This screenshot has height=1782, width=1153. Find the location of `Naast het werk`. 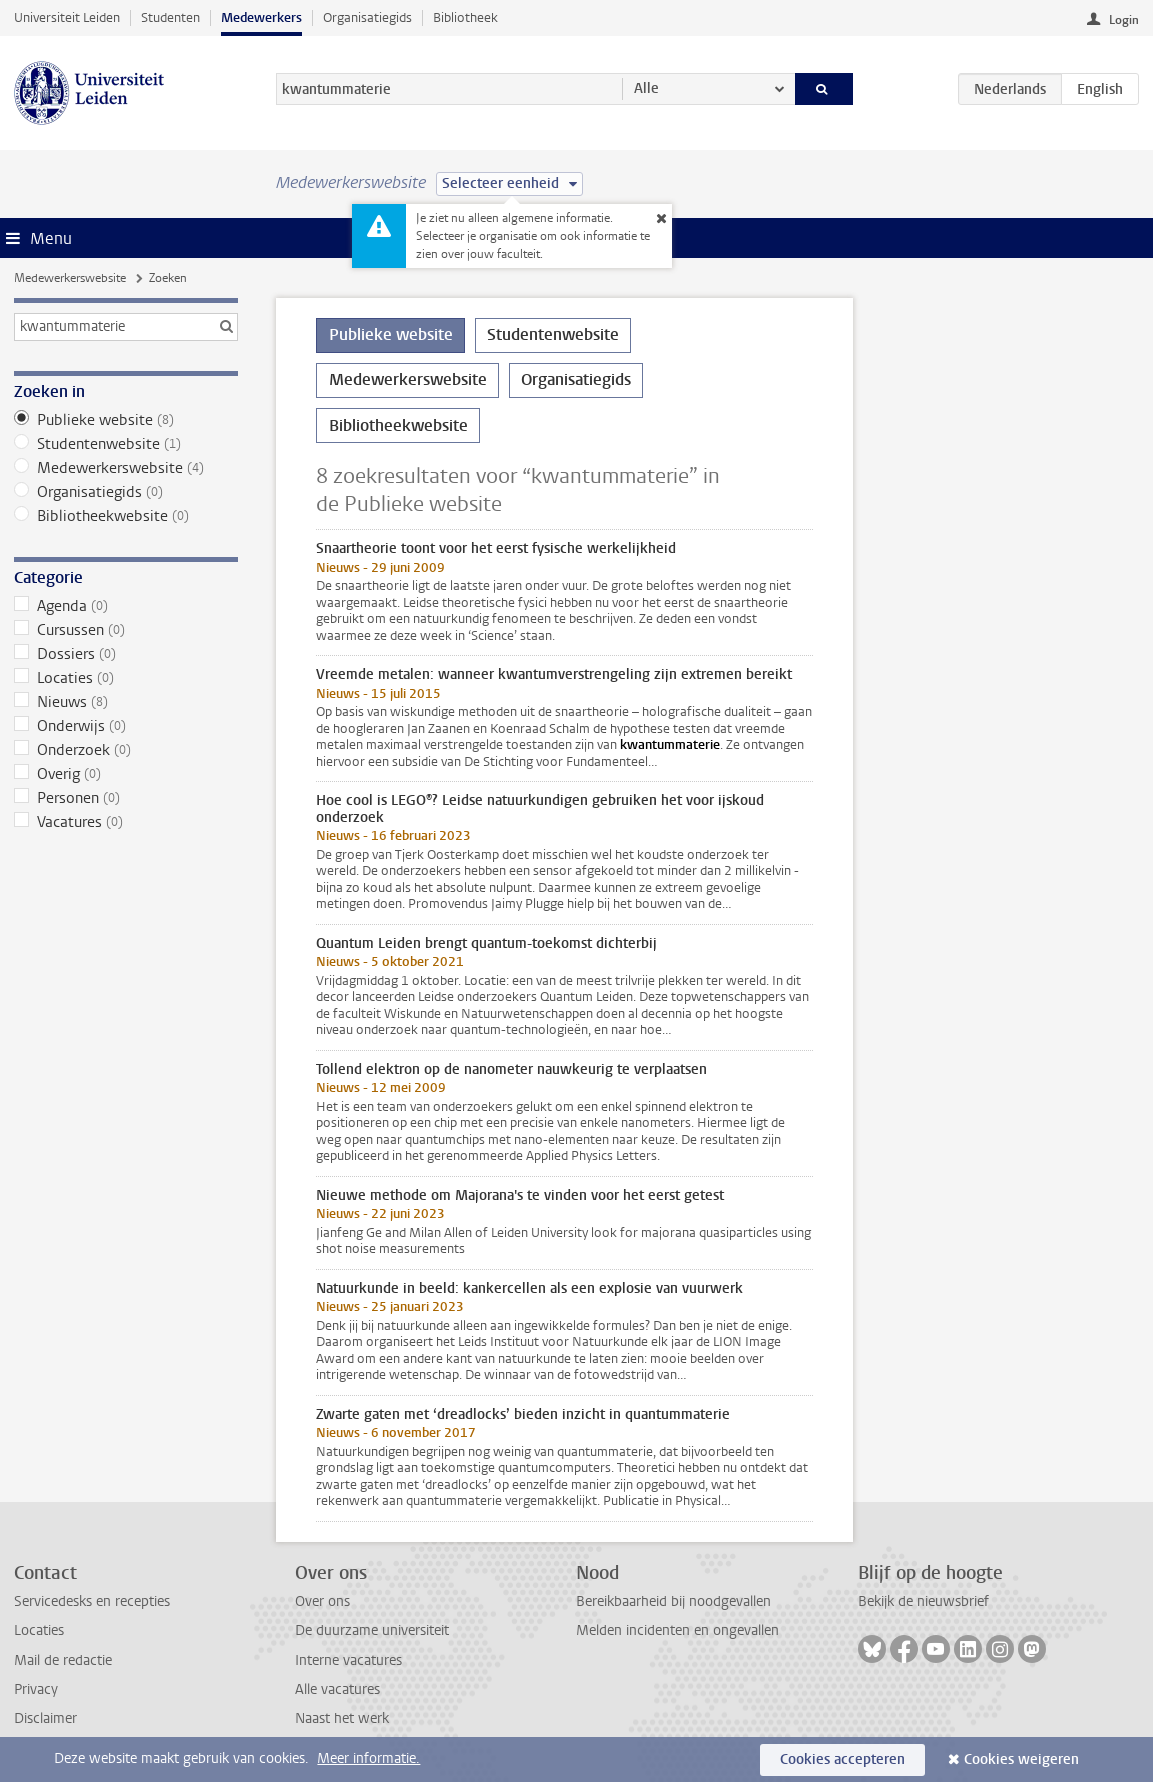

Naast het werk is located at coordinates (342, 1718).